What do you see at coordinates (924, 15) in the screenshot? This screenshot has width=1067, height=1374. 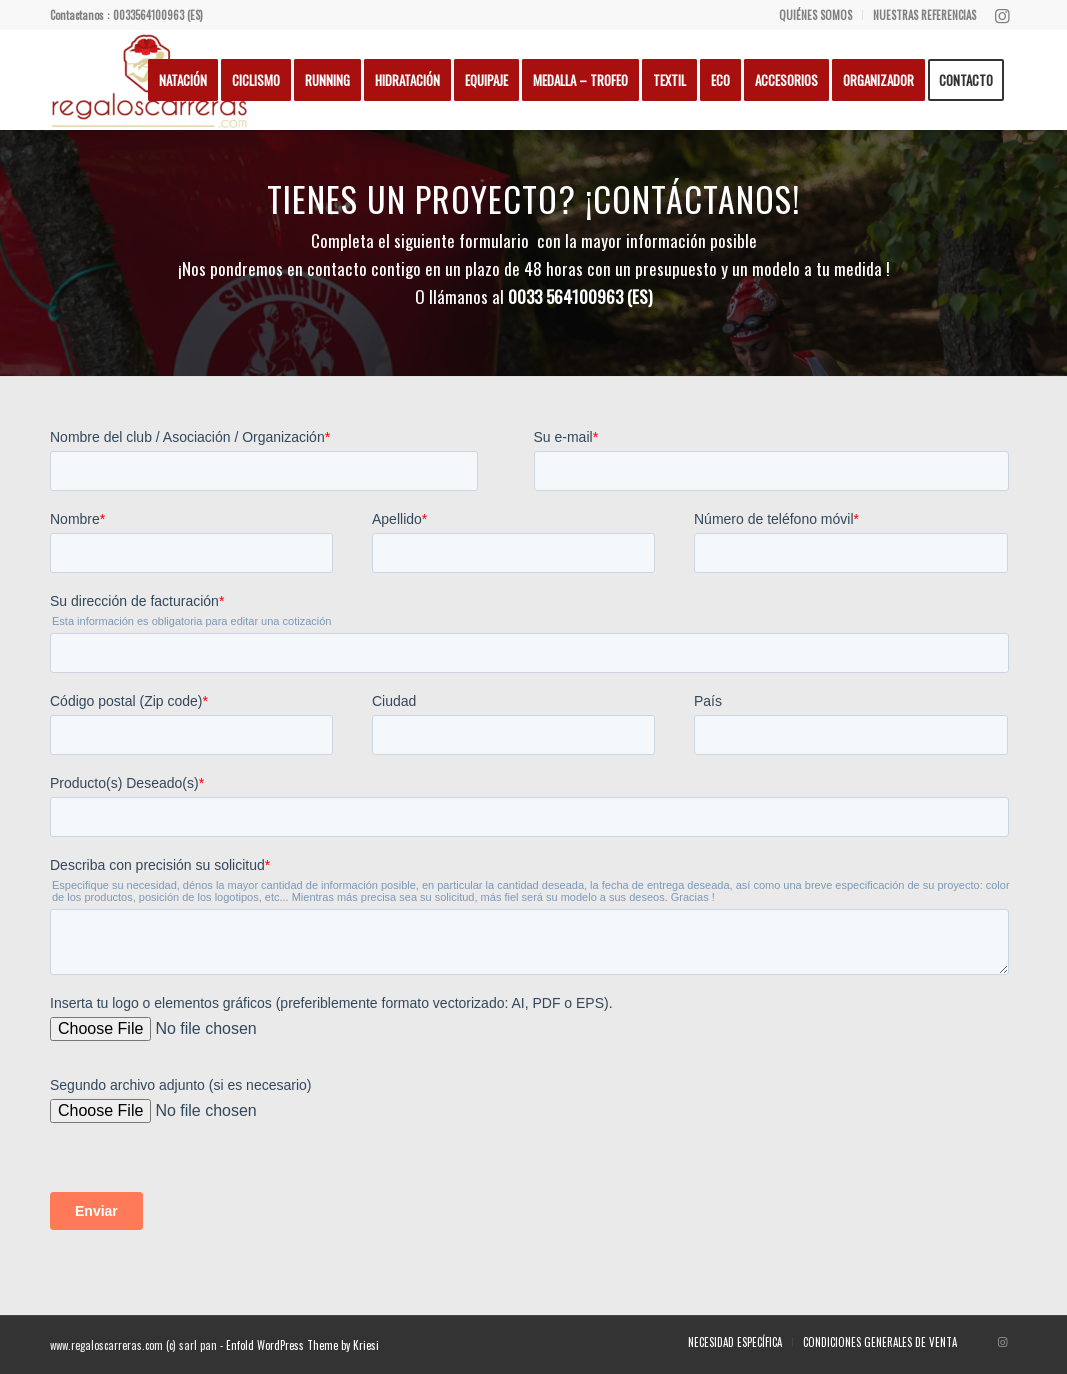 I see `NUESTRAS REFERENCIAS` at bounding box center [924, 15].